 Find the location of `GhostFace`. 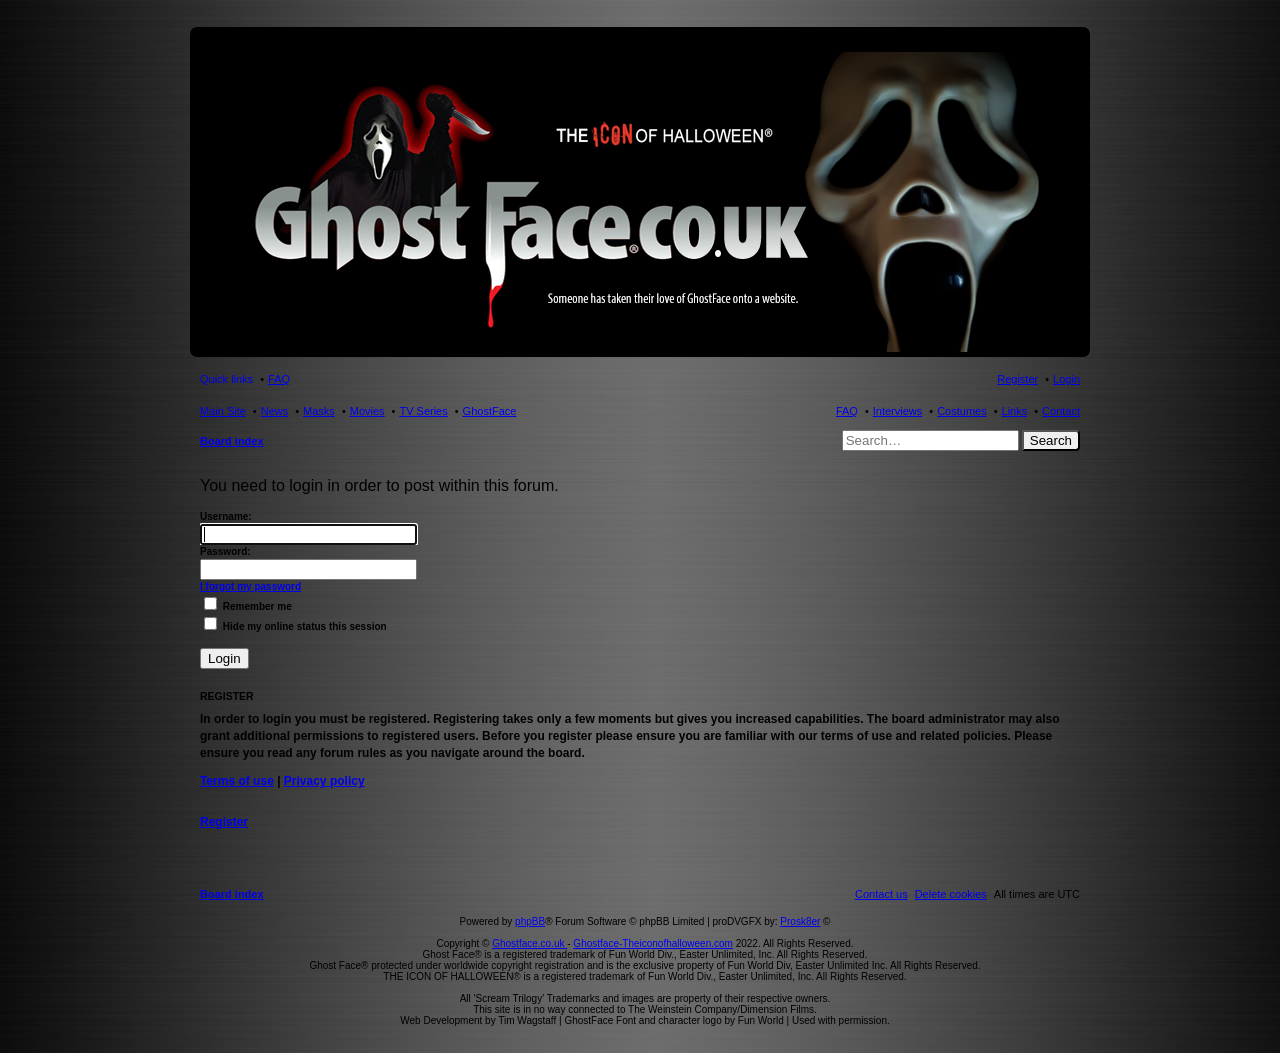

GhostFace is located at coordinates (490, 411).